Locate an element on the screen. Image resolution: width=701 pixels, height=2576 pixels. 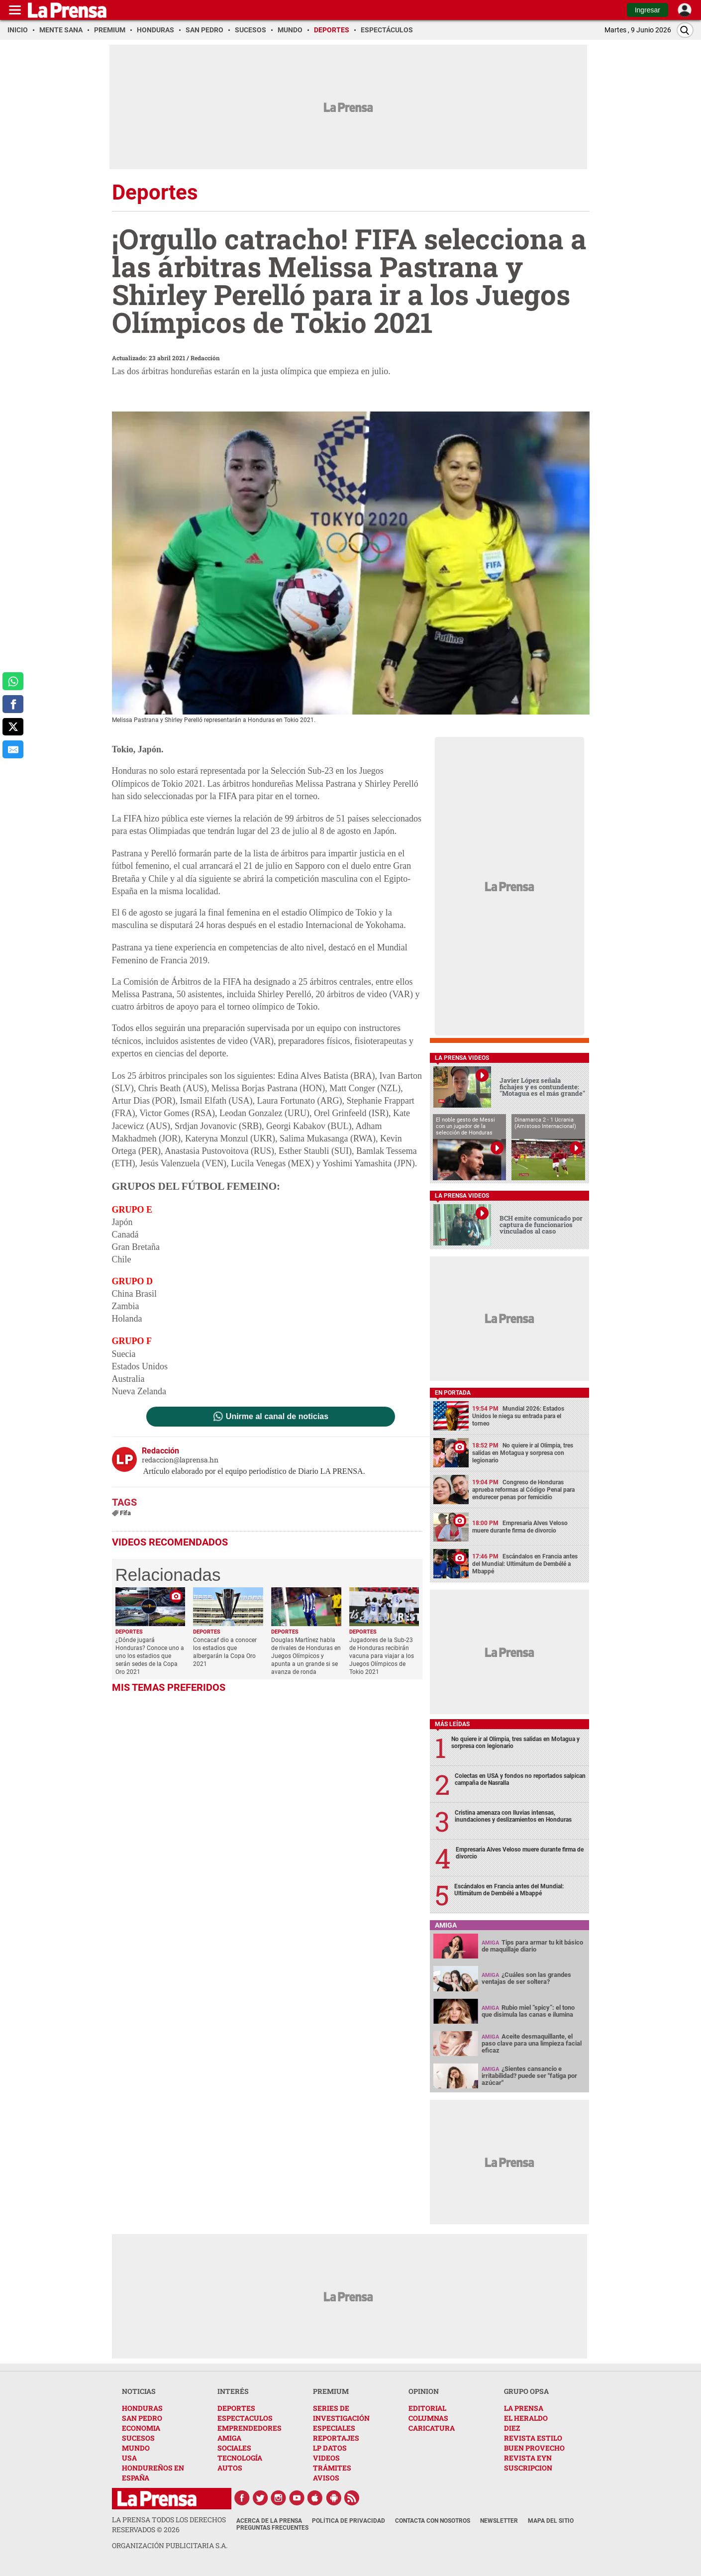
Ingresar is located at coordinates (647, 10).